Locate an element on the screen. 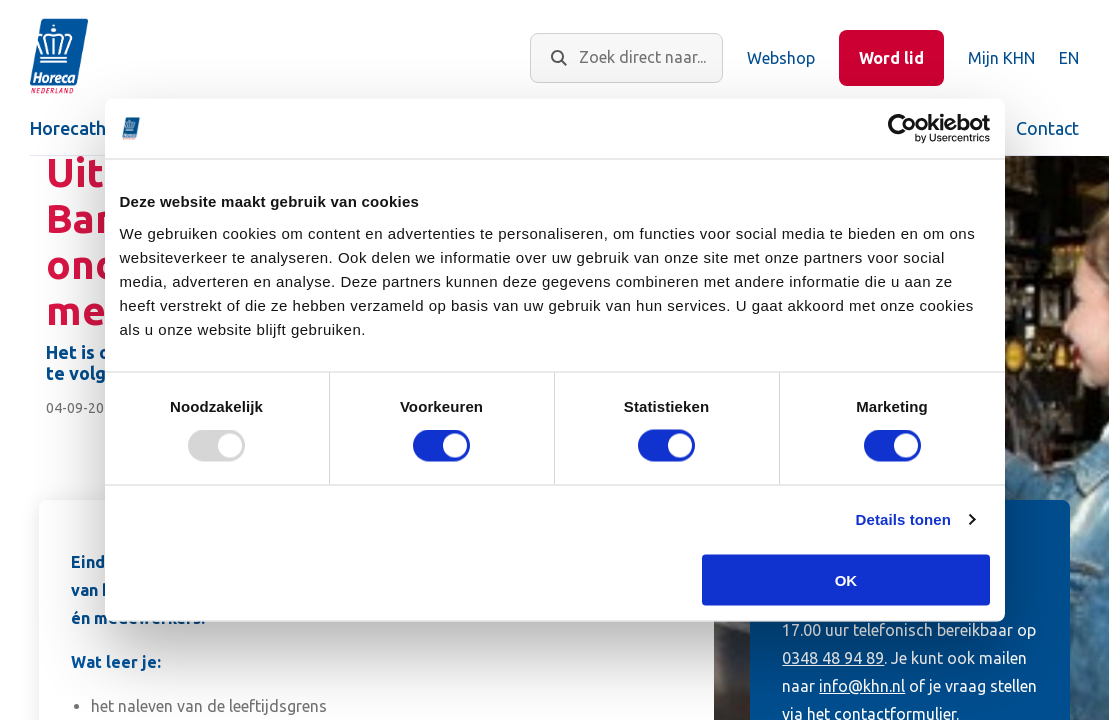 This screenshot has width=1109, height=720. 0348 48 94 89 is located at coordinates (833, 658).